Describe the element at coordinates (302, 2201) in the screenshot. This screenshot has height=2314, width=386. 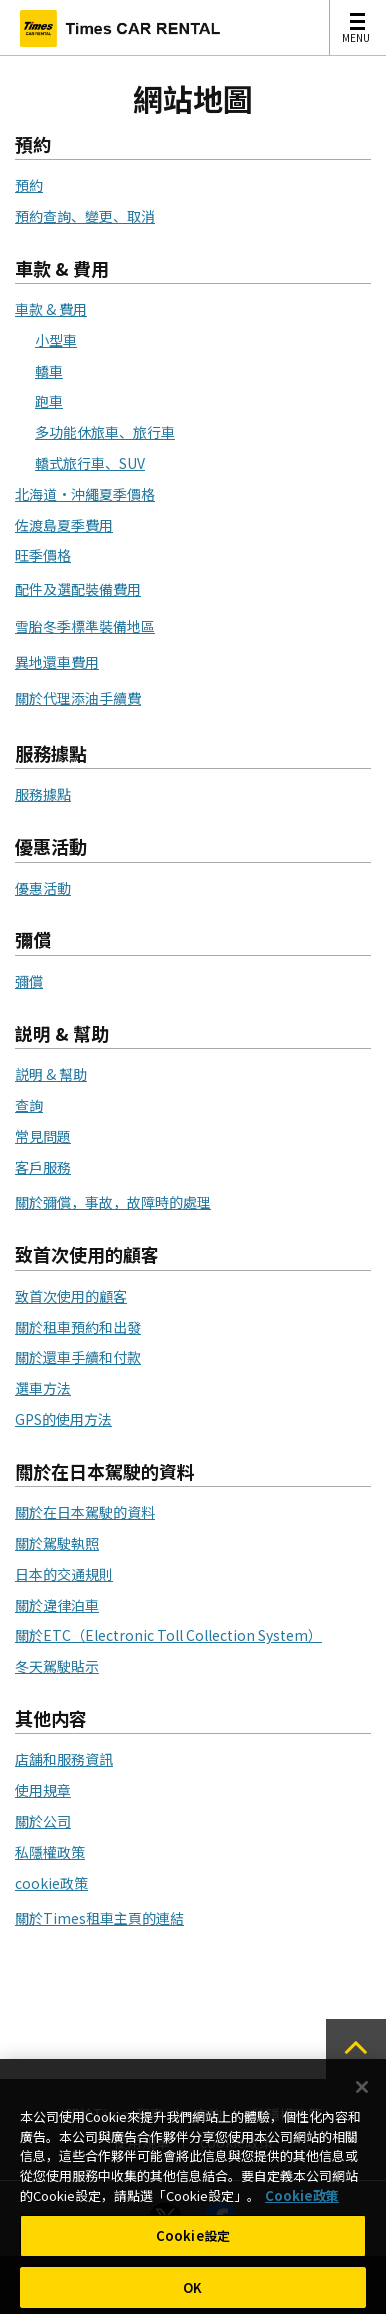
I see `Cookie政策 [有關您的隱私的更多信息, 在新分頁中開啟]` at that location.